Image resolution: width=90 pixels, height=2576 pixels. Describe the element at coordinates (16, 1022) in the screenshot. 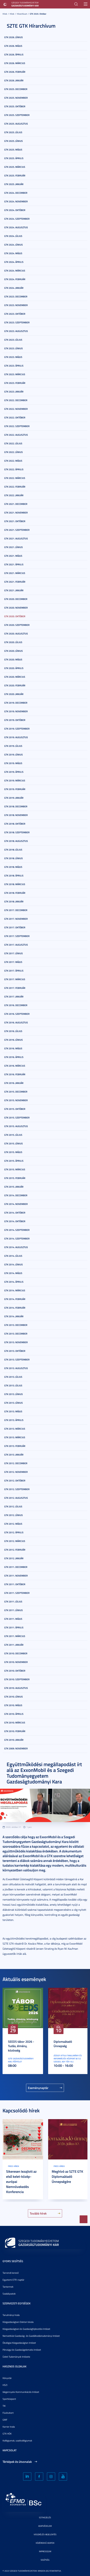

I see `GTK 2016. Augusztus` at that location.